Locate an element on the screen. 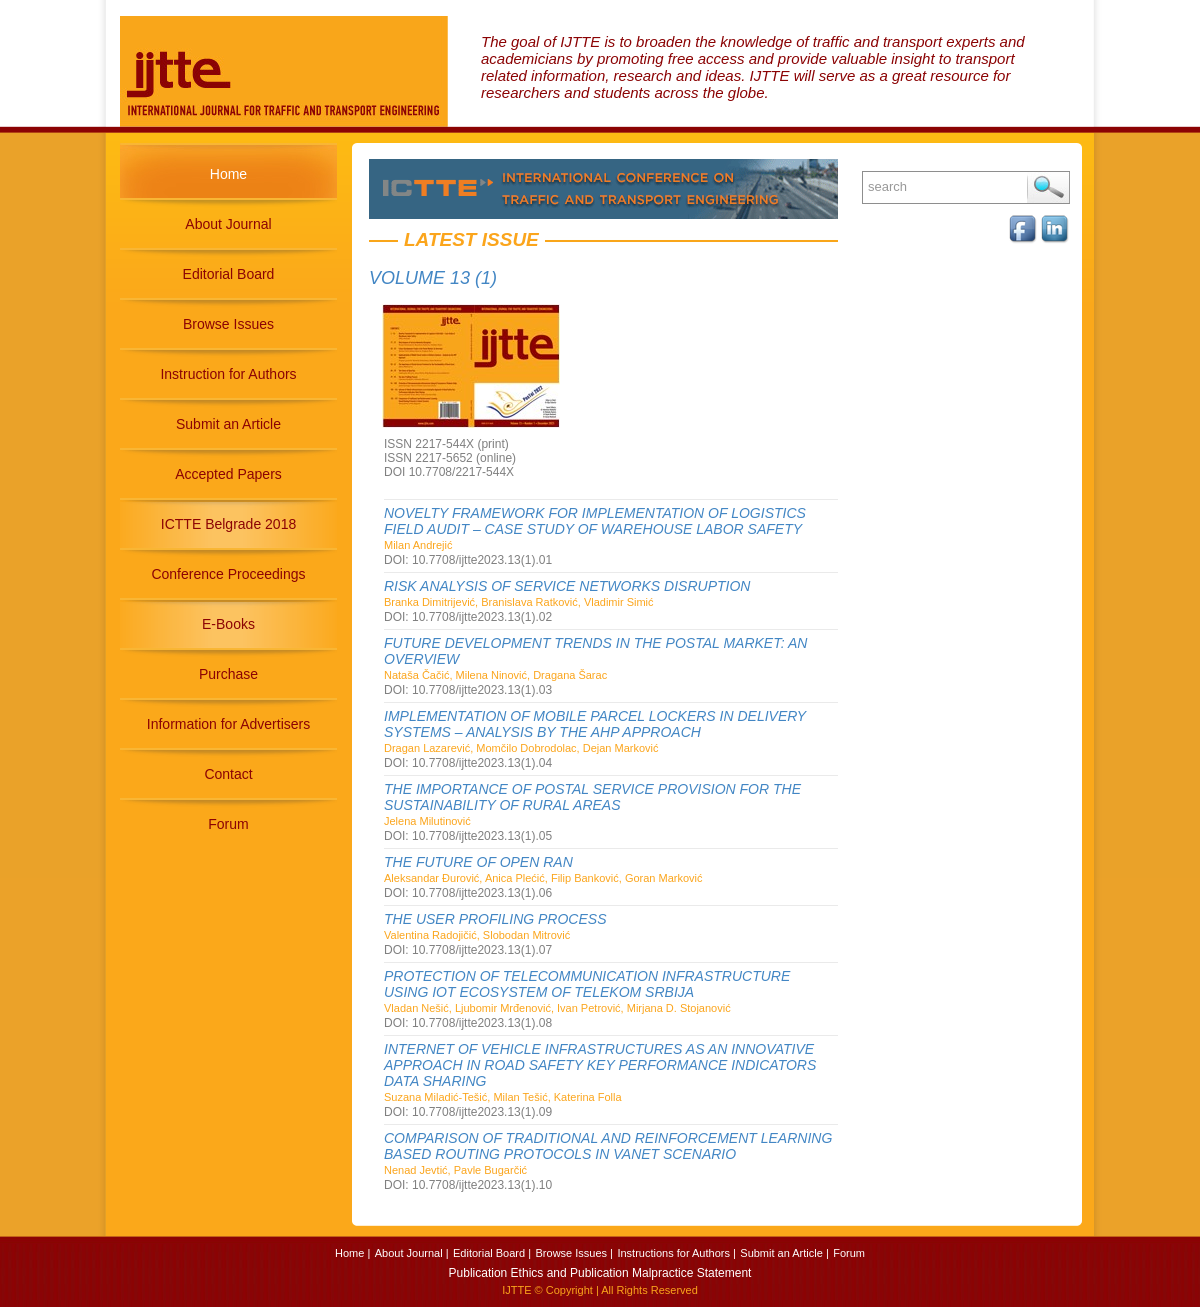 This screenshot has width=1200, height=1307. Submit an Article is located at coordinates (228, 424).